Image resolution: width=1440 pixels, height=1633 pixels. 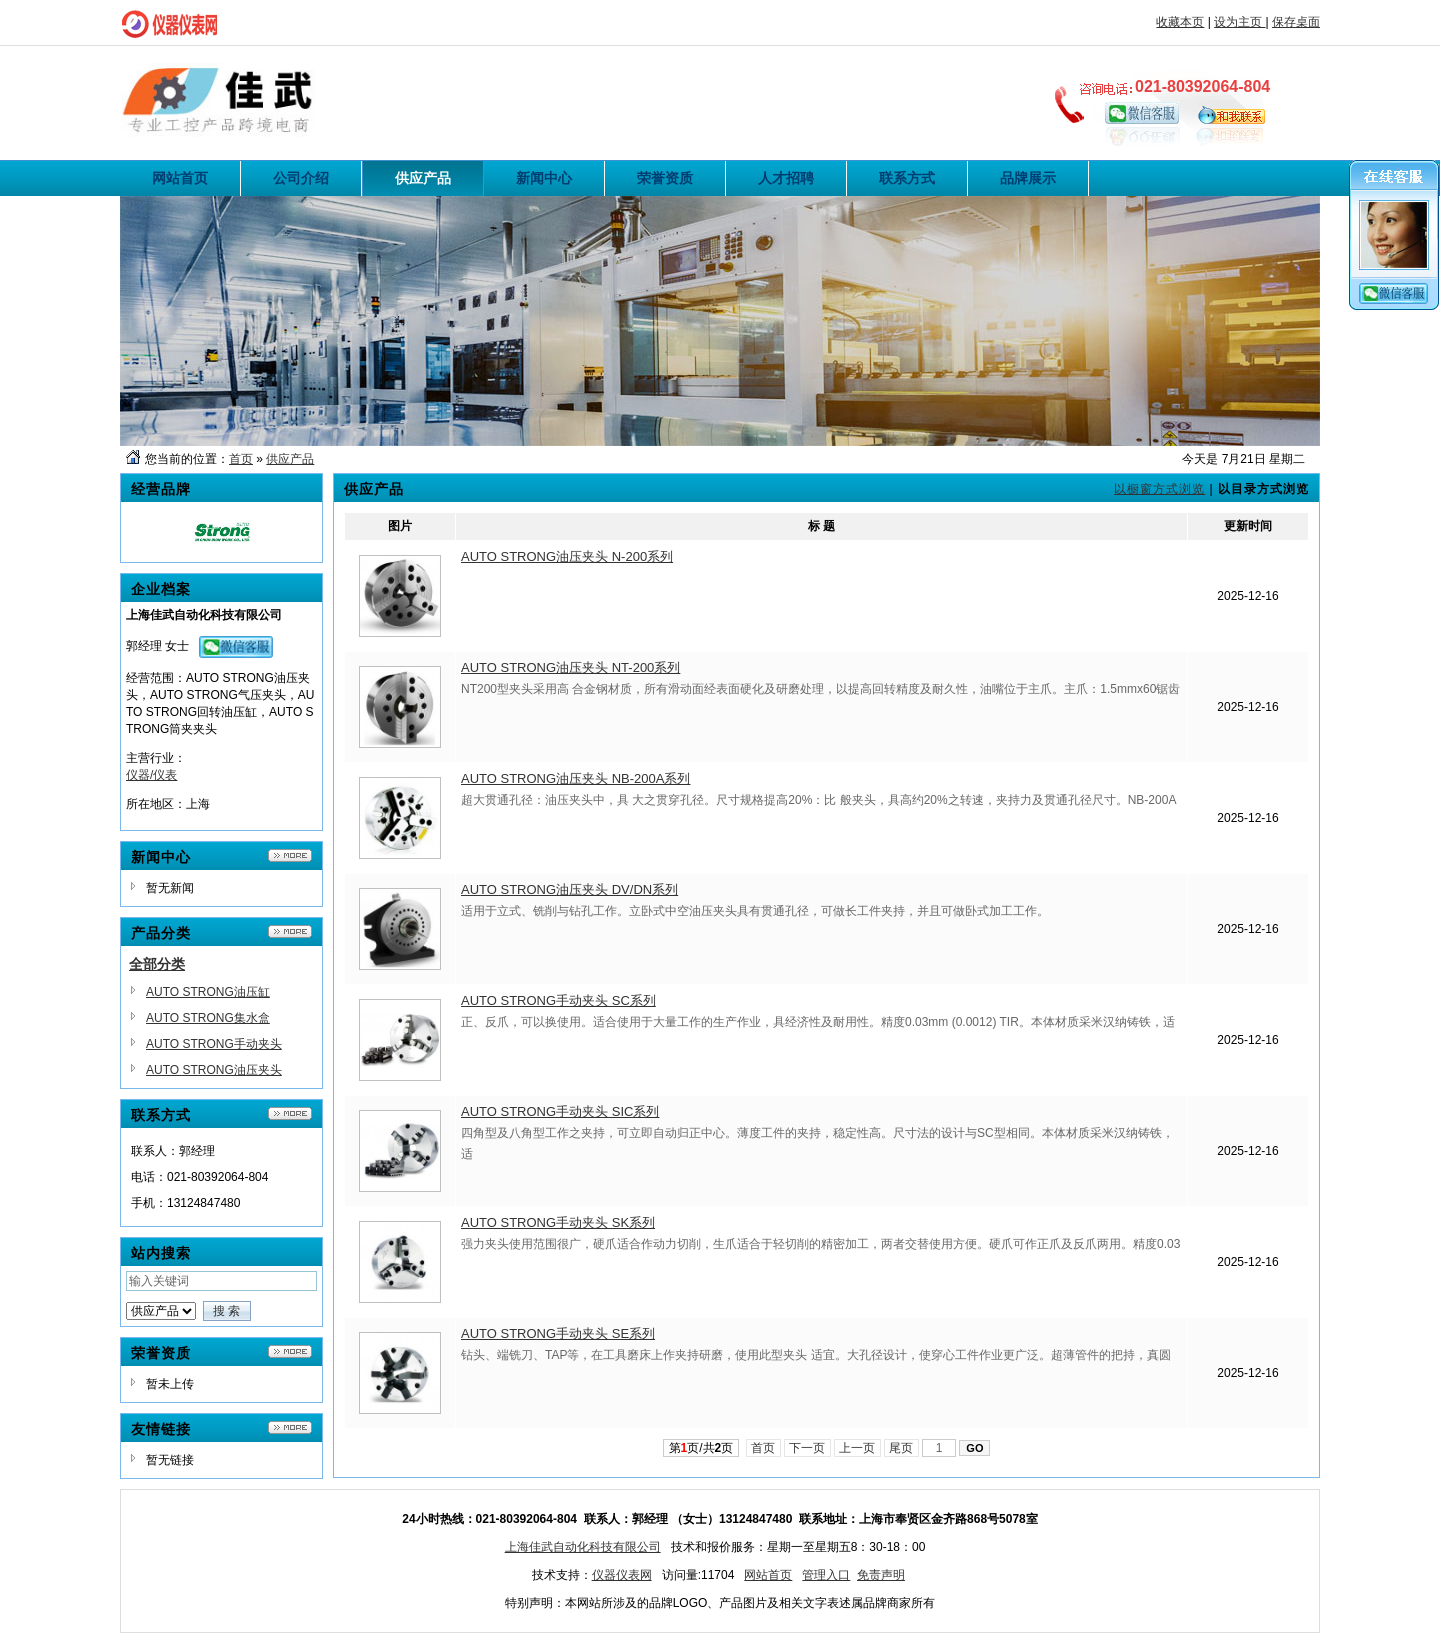 What do you see at coordinates (807, 1448) in the screenshot?
I see `下一页` at bounding box center [807, 1448].